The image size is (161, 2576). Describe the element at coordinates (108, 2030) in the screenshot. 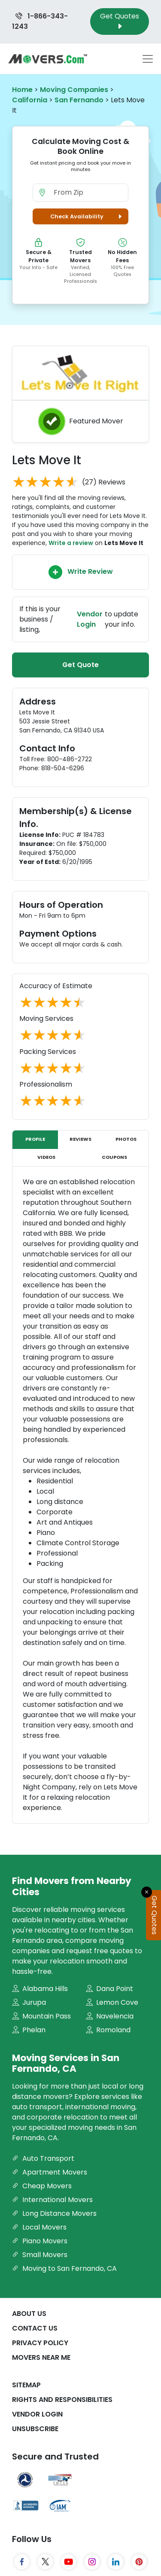

I see `Romoland` at that location.